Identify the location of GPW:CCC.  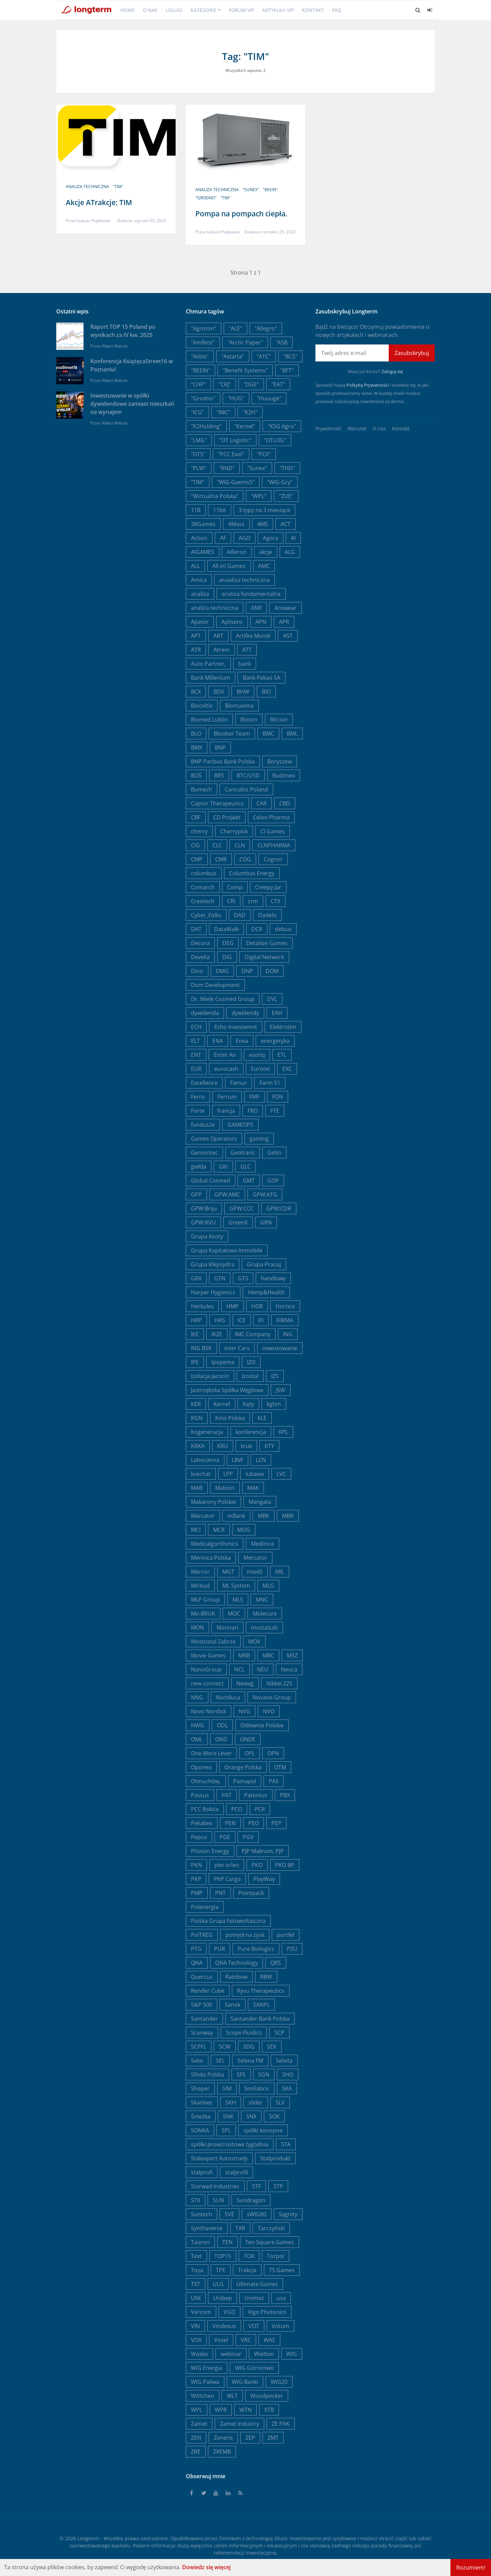
(241, 1208).